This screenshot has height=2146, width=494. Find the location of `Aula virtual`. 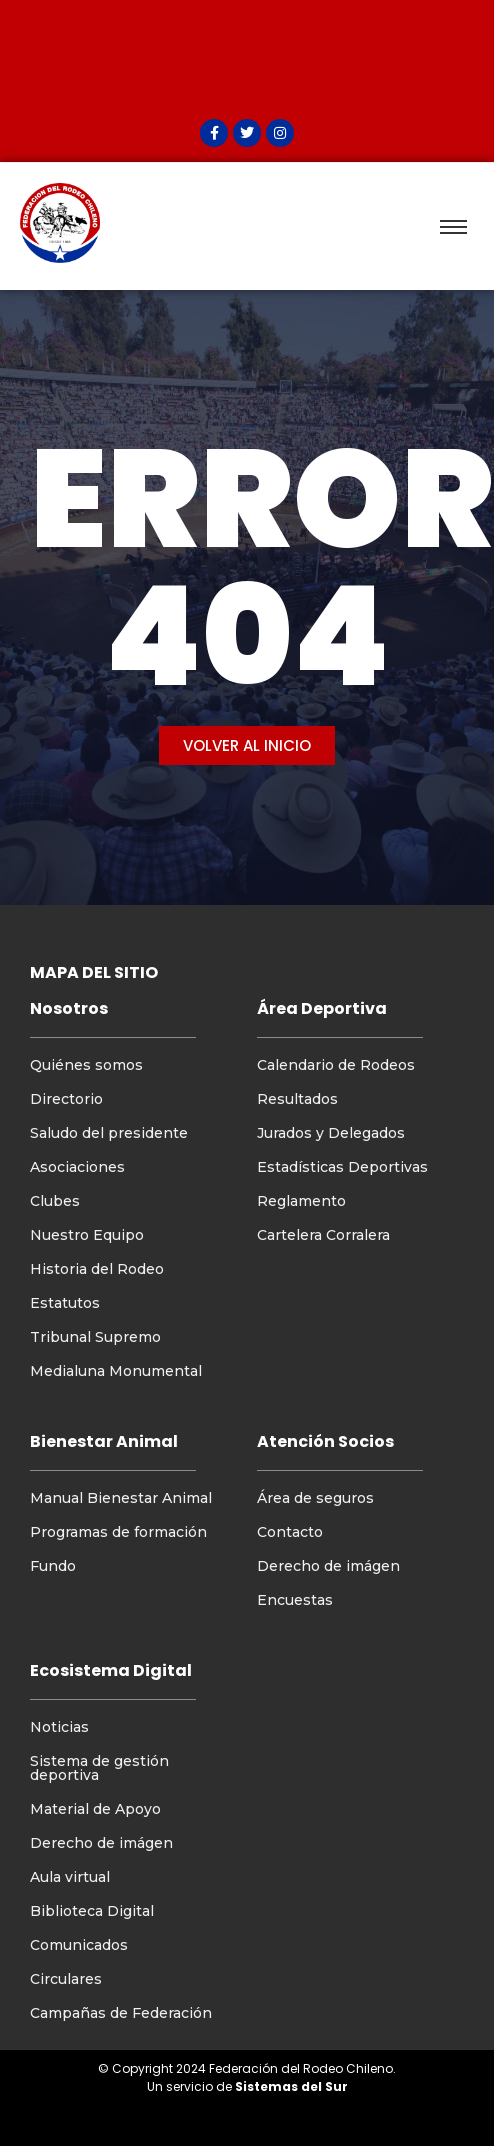

Aula virtual is located at coordinates (70, 1877).